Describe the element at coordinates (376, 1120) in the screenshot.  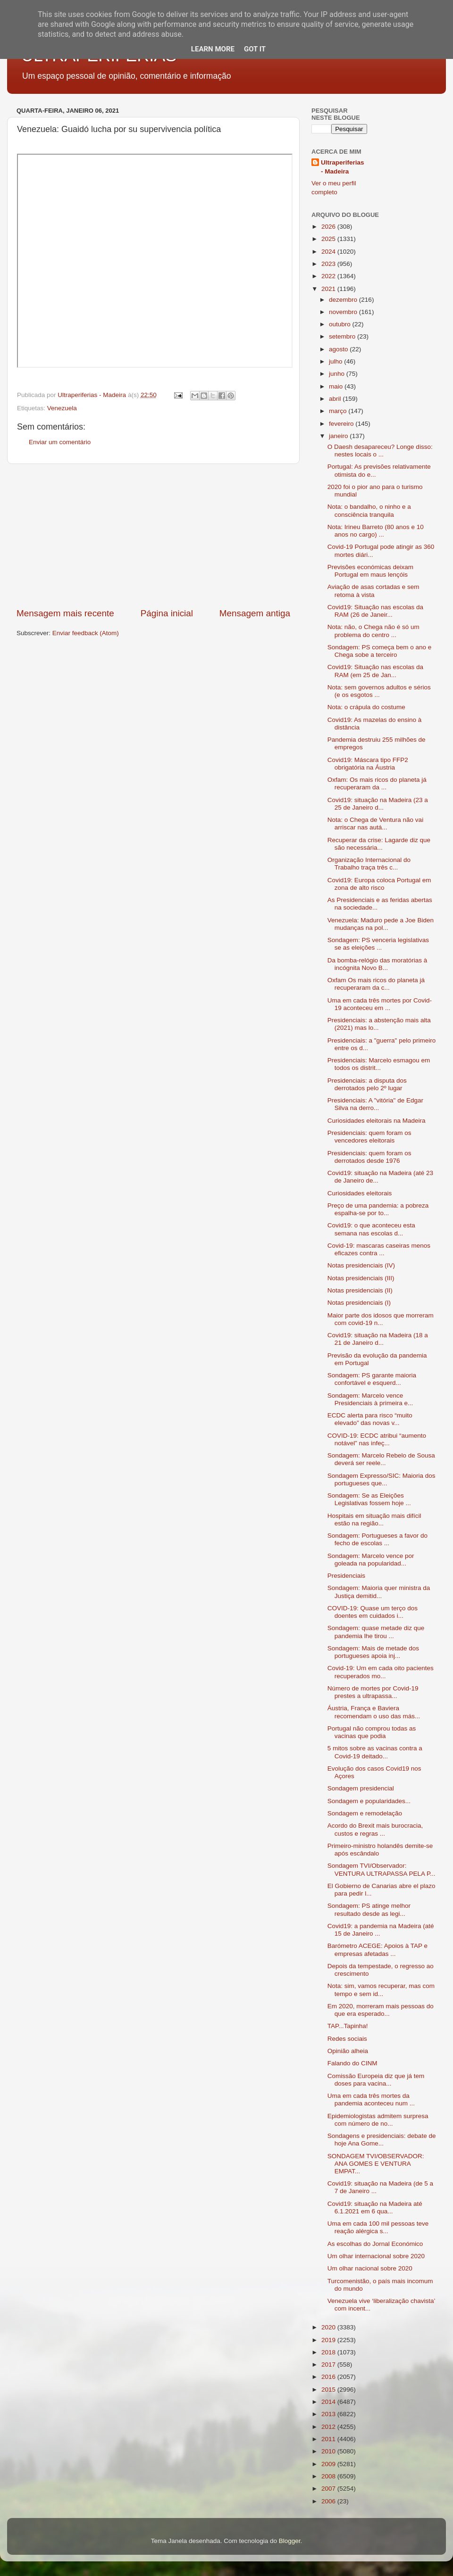
I see `Curiosidades eleitorais na Madeira` at that location.